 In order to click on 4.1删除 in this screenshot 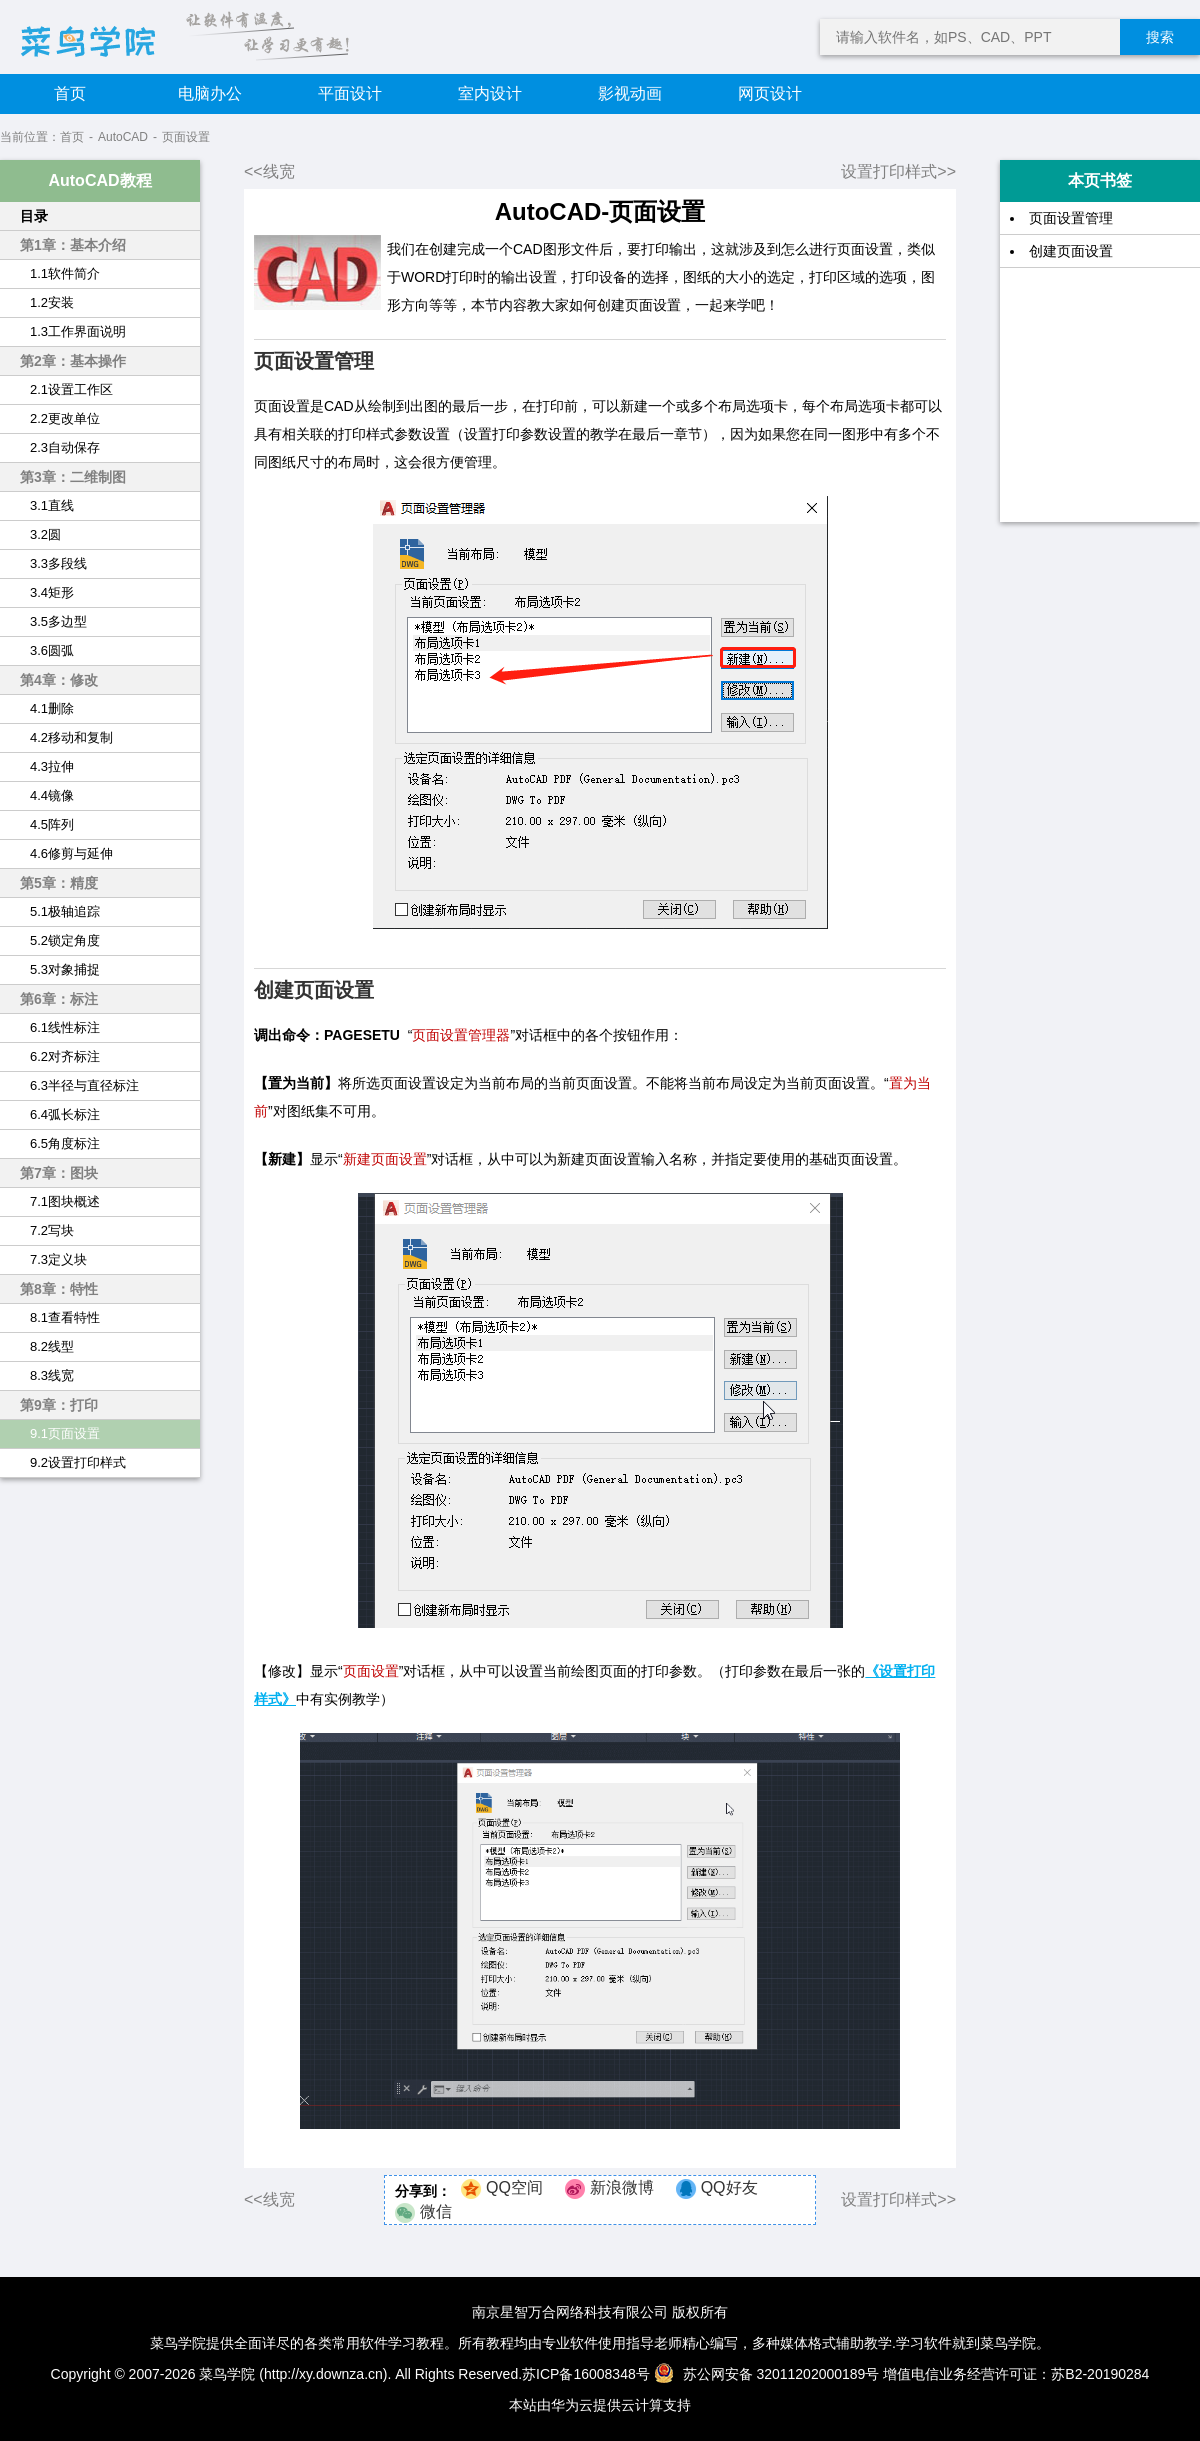, I will do `click(52, 708)`.